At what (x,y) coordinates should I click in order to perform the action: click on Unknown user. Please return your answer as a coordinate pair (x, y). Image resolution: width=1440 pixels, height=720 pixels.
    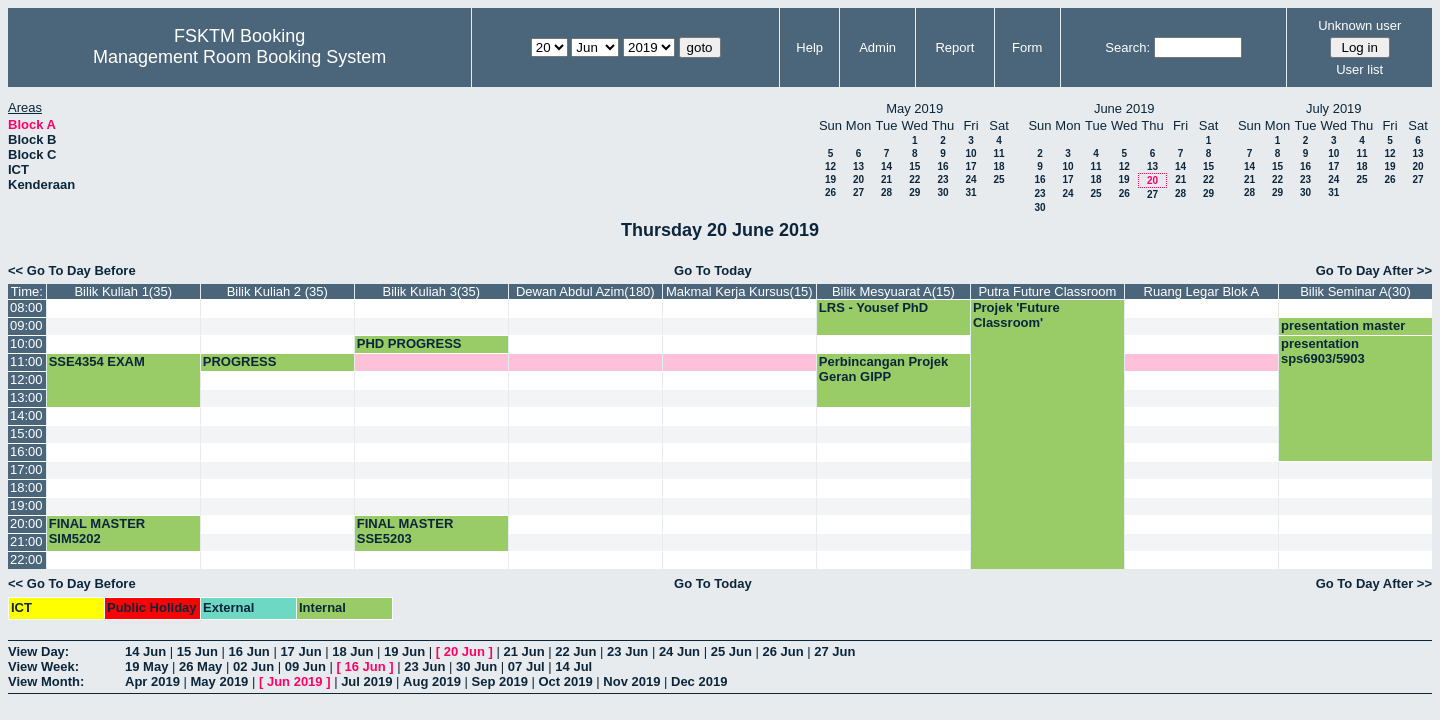
    Looking at the image, I should click on (1359, 25).